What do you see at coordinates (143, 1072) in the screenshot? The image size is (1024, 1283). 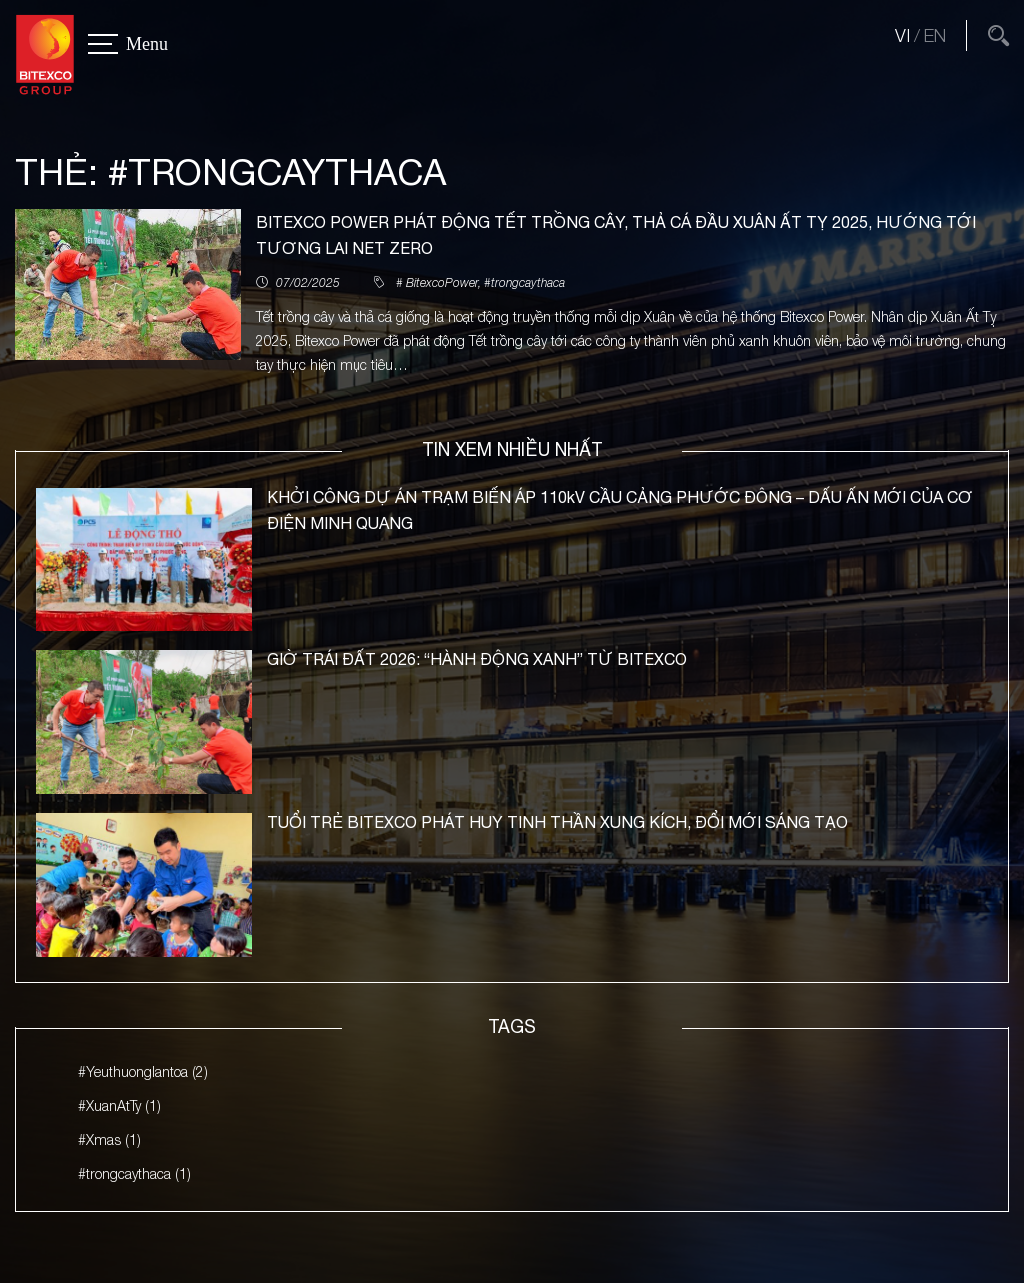 I see `#Yeuthuonglantoa (2)` at bounding box center [143, 1072].